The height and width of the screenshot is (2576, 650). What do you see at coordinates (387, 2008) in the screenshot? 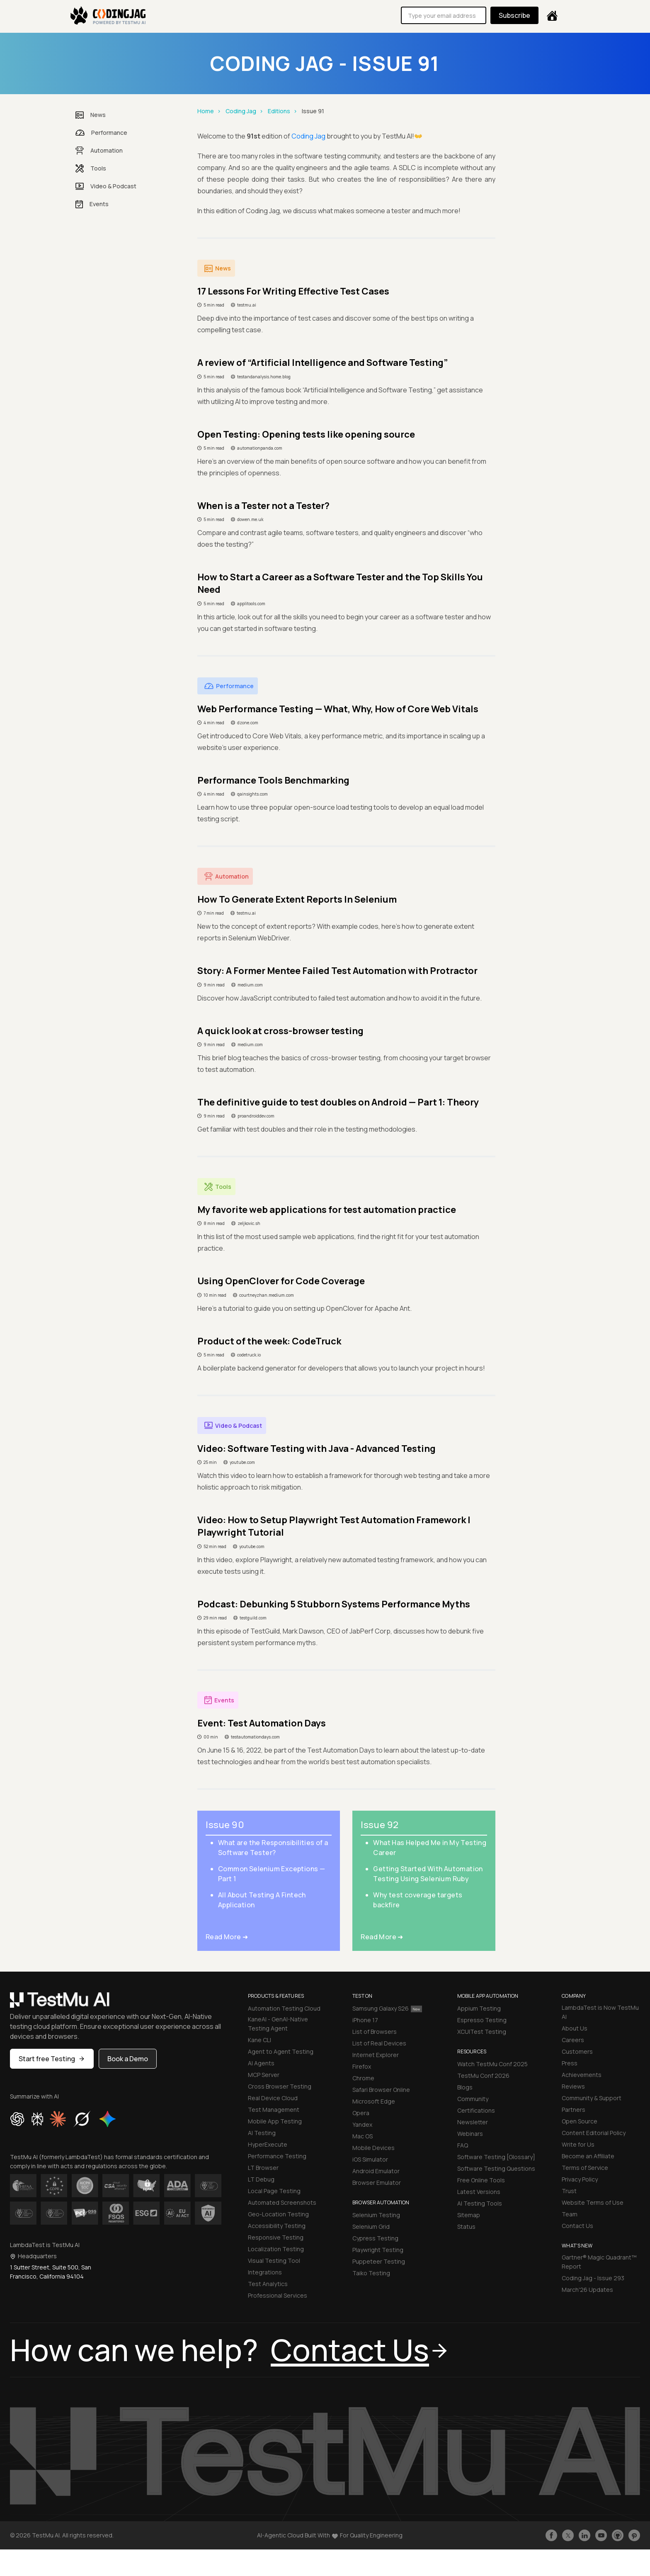
I see `Samsung Galaxy S26` at bounding box center [387, 2008].